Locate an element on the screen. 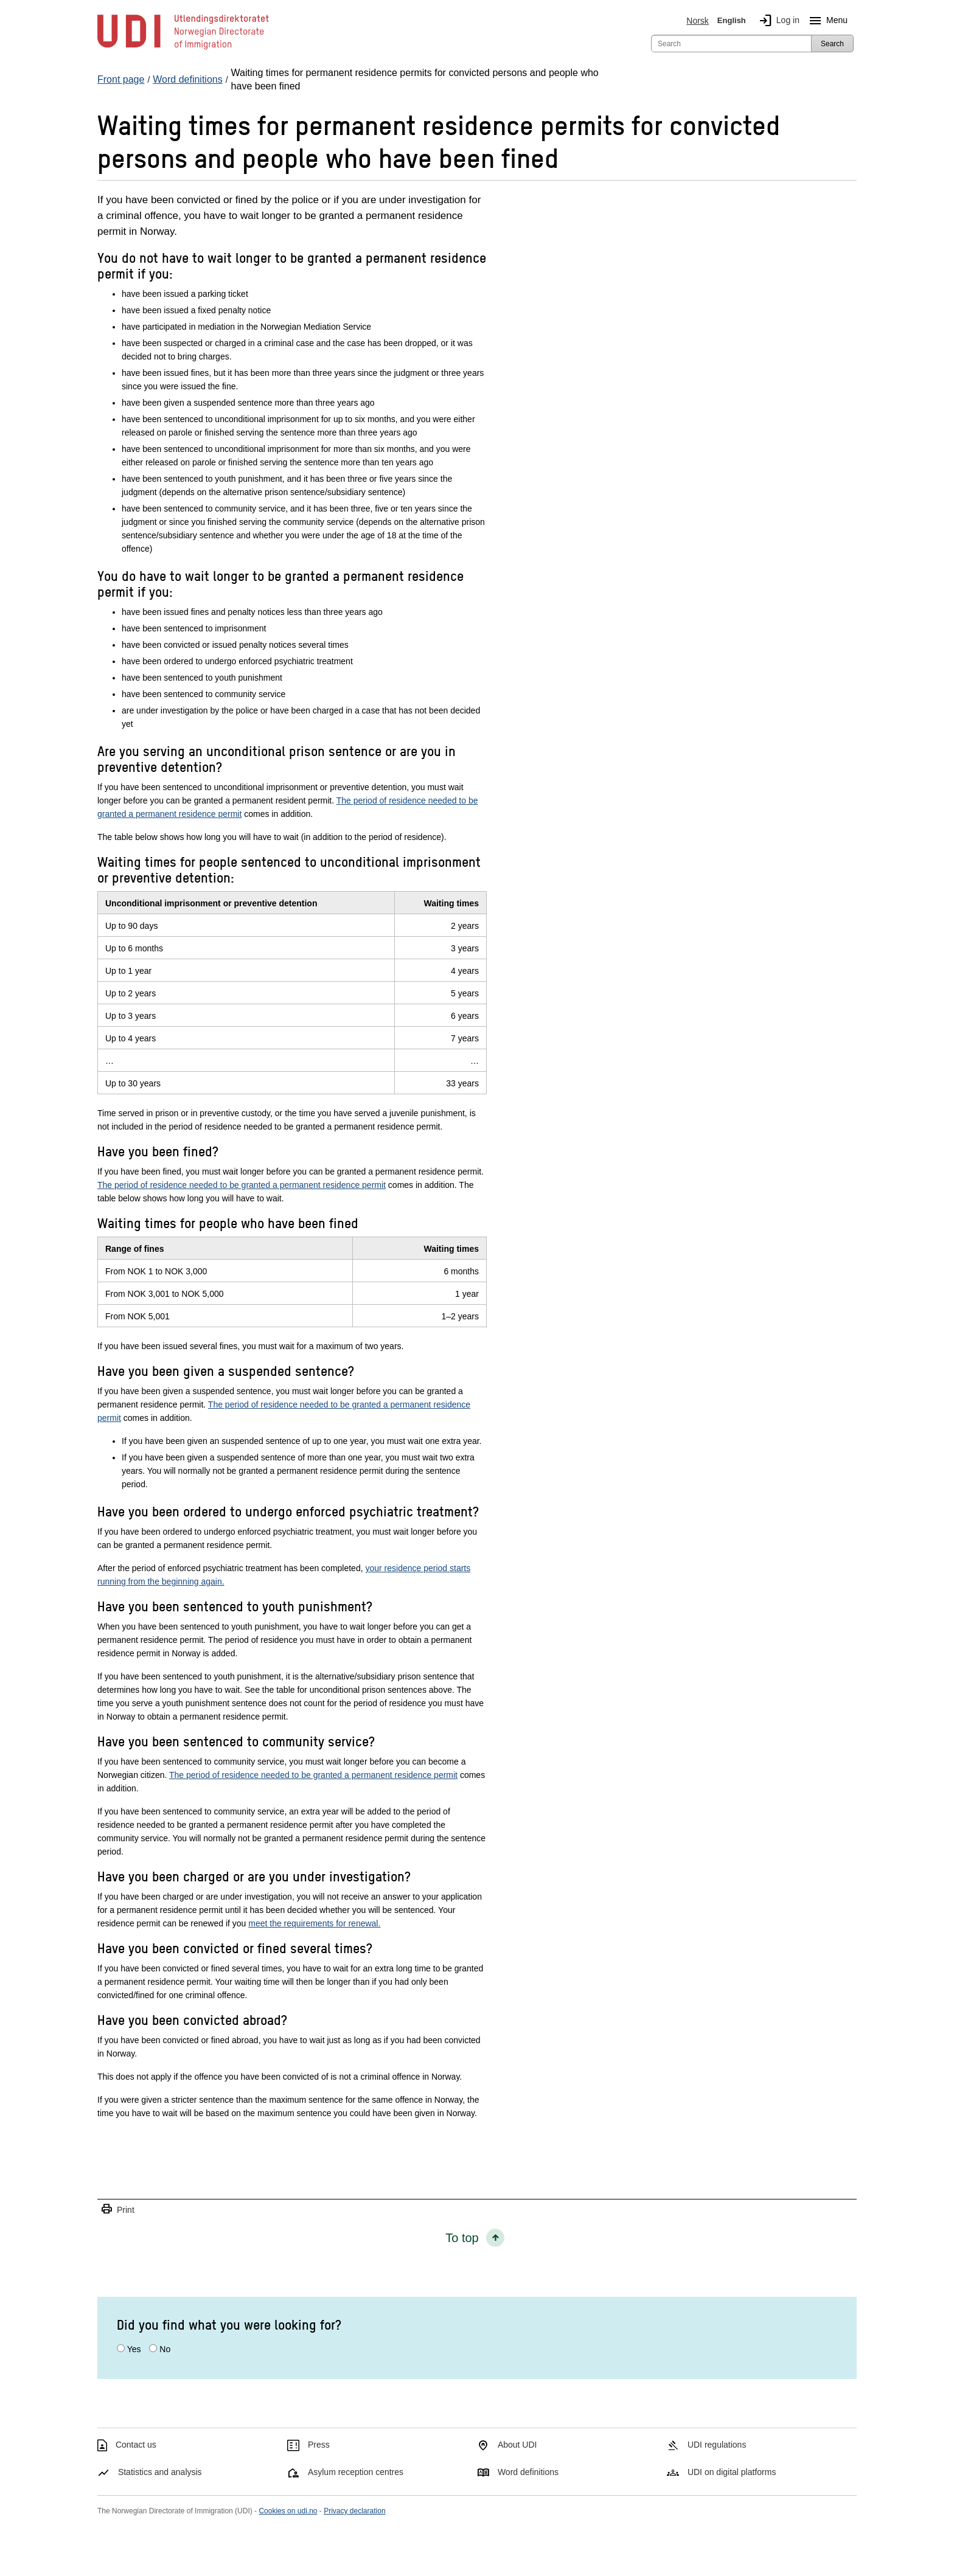 The width and height of the screenshot is (954, 2576). Cookies on udi.no is located at coordinates (288, 2511).